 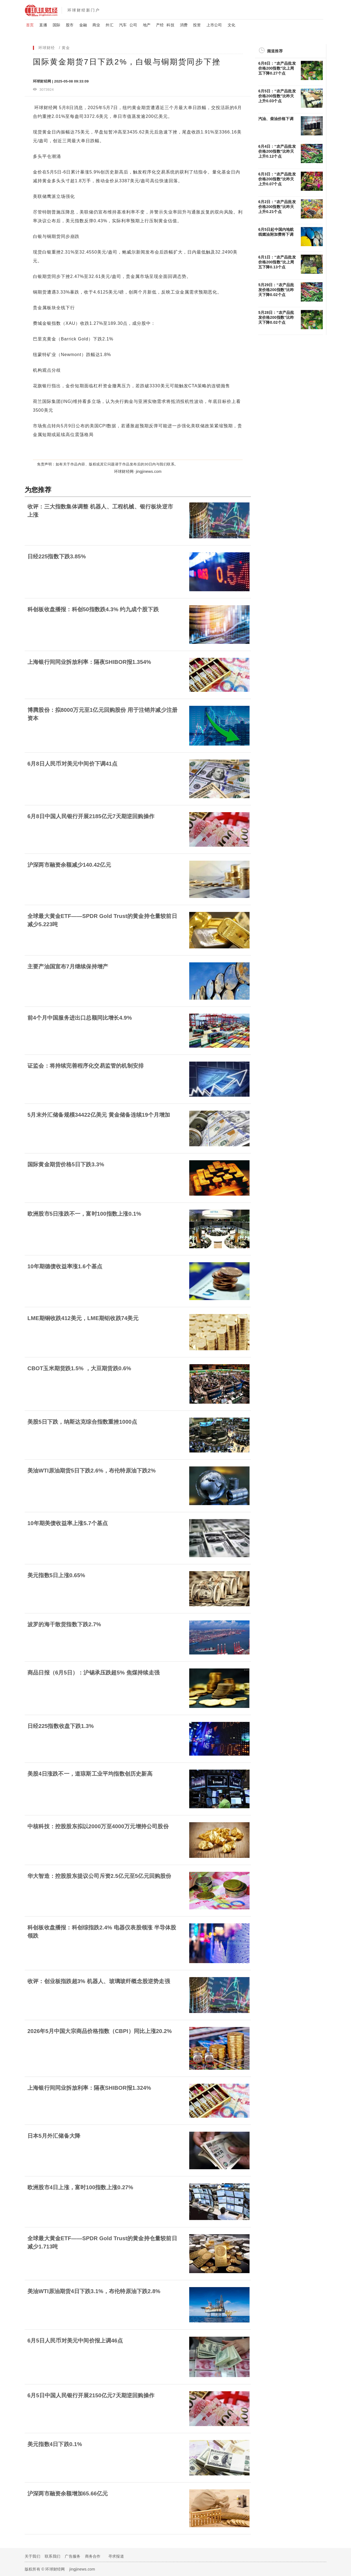 What do you see at coordinates (89, 2088) in the screenshot?
I see `上海银行间同业拆放利率：隔夜SHIBOR报1.324%` at bounding box center [89, 2088].